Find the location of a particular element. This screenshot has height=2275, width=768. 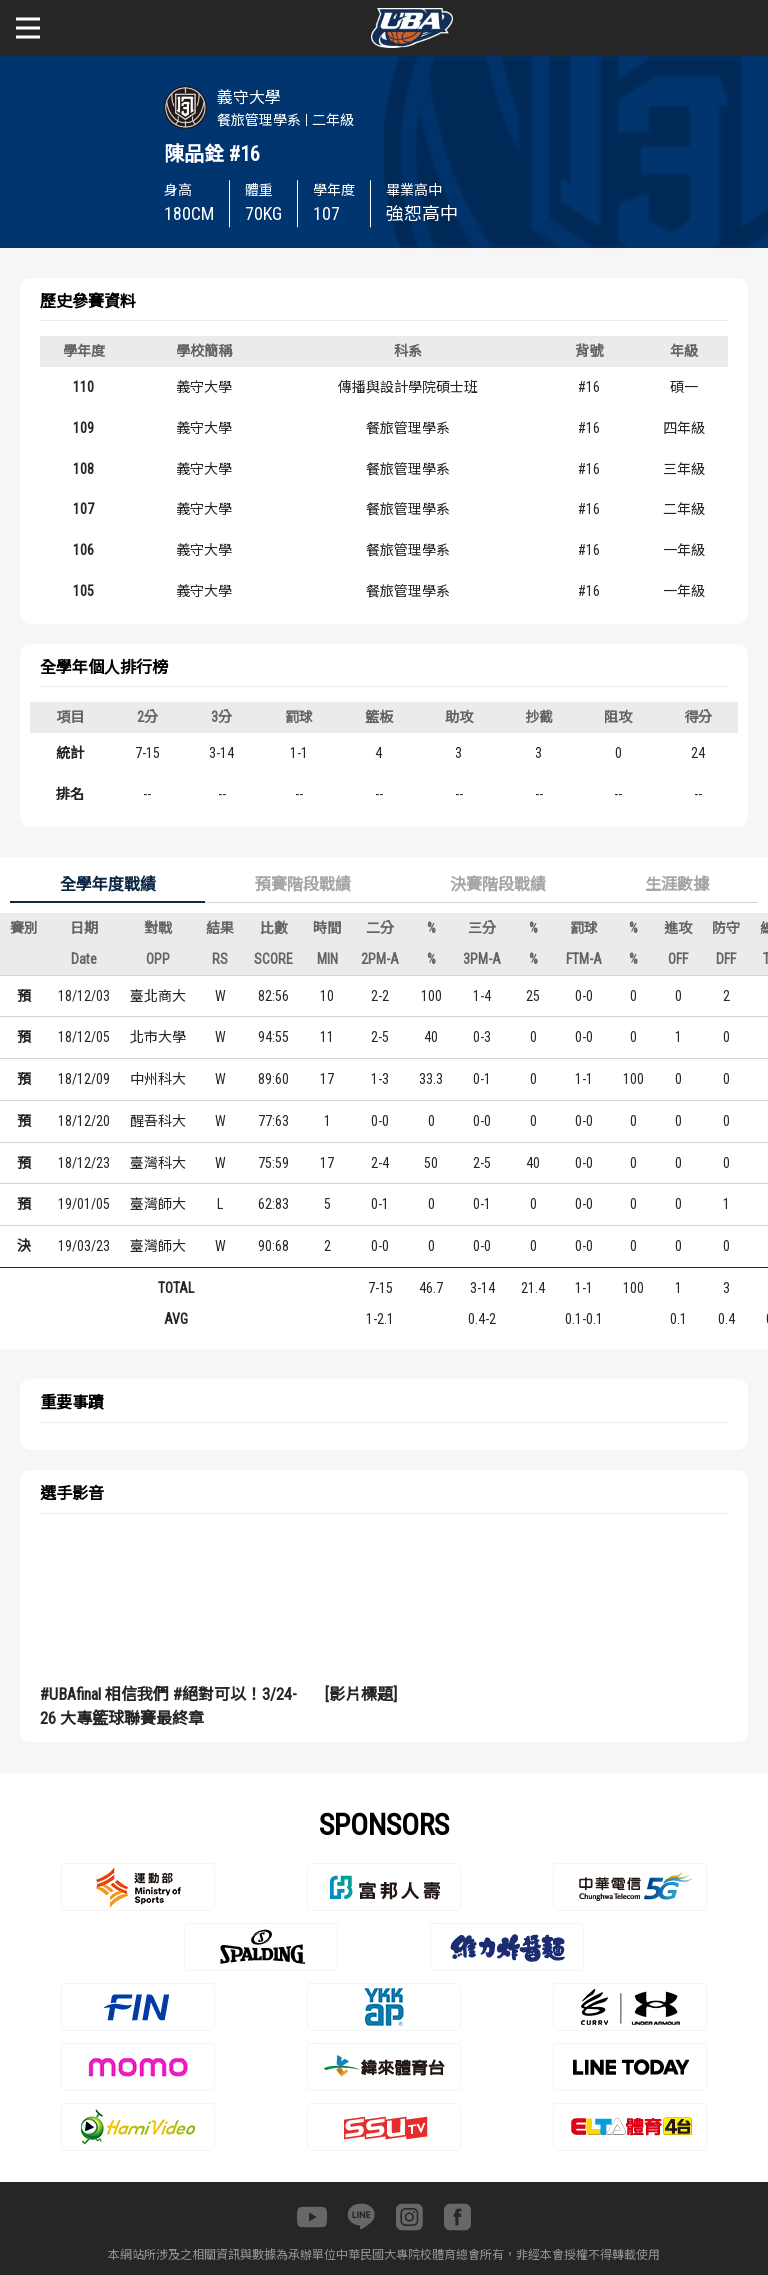

RS is located at coordinates (220, 959).